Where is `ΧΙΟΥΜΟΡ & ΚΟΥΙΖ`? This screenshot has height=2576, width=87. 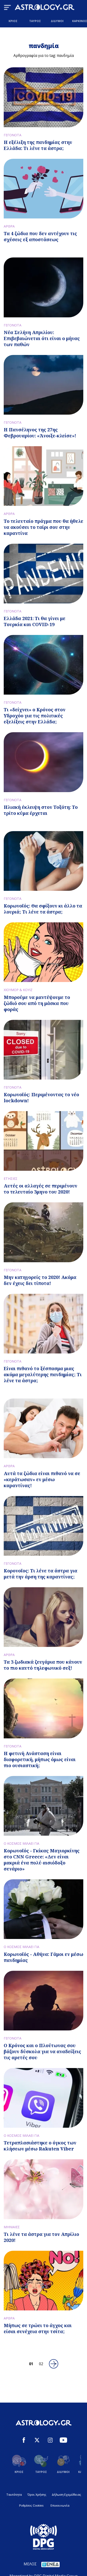 ΧΙΟΥΜΟΡ & ΚΟΥΙΖ is located at coordinates (18, 990).